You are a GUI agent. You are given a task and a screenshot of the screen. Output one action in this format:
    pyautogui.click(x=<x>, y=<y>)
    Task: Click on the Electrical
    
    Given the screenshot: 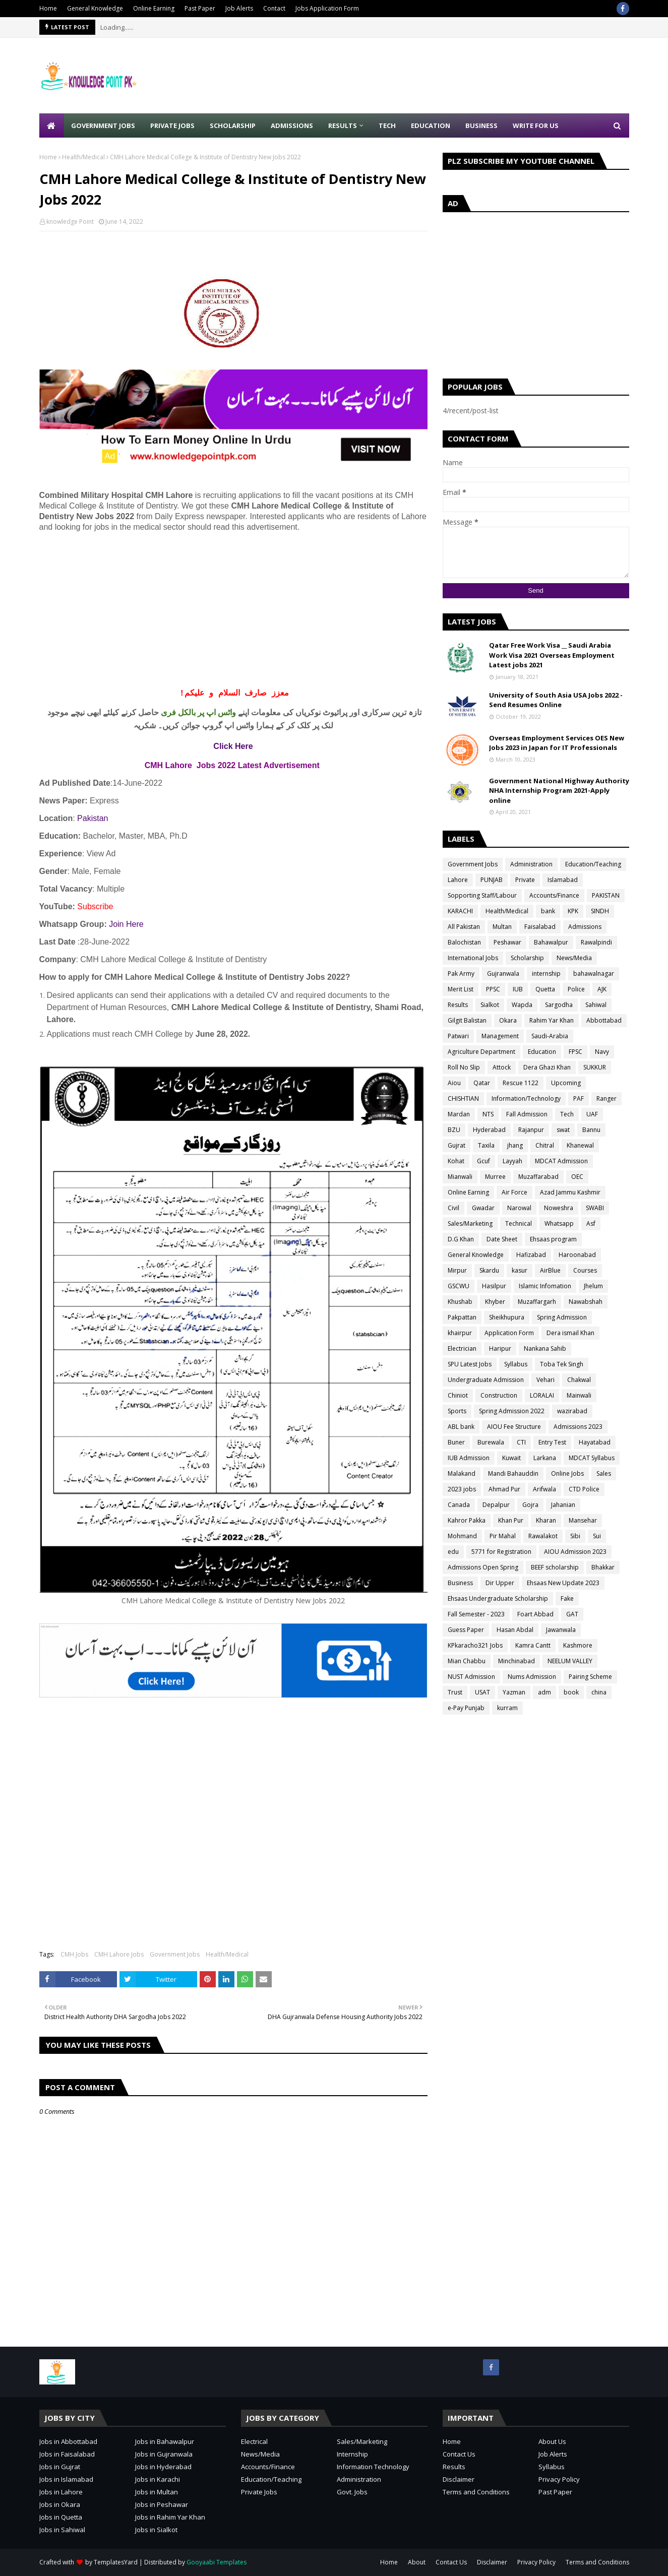 What is the action you would take?
    pyautogui.click(x=254, y=2441)
    